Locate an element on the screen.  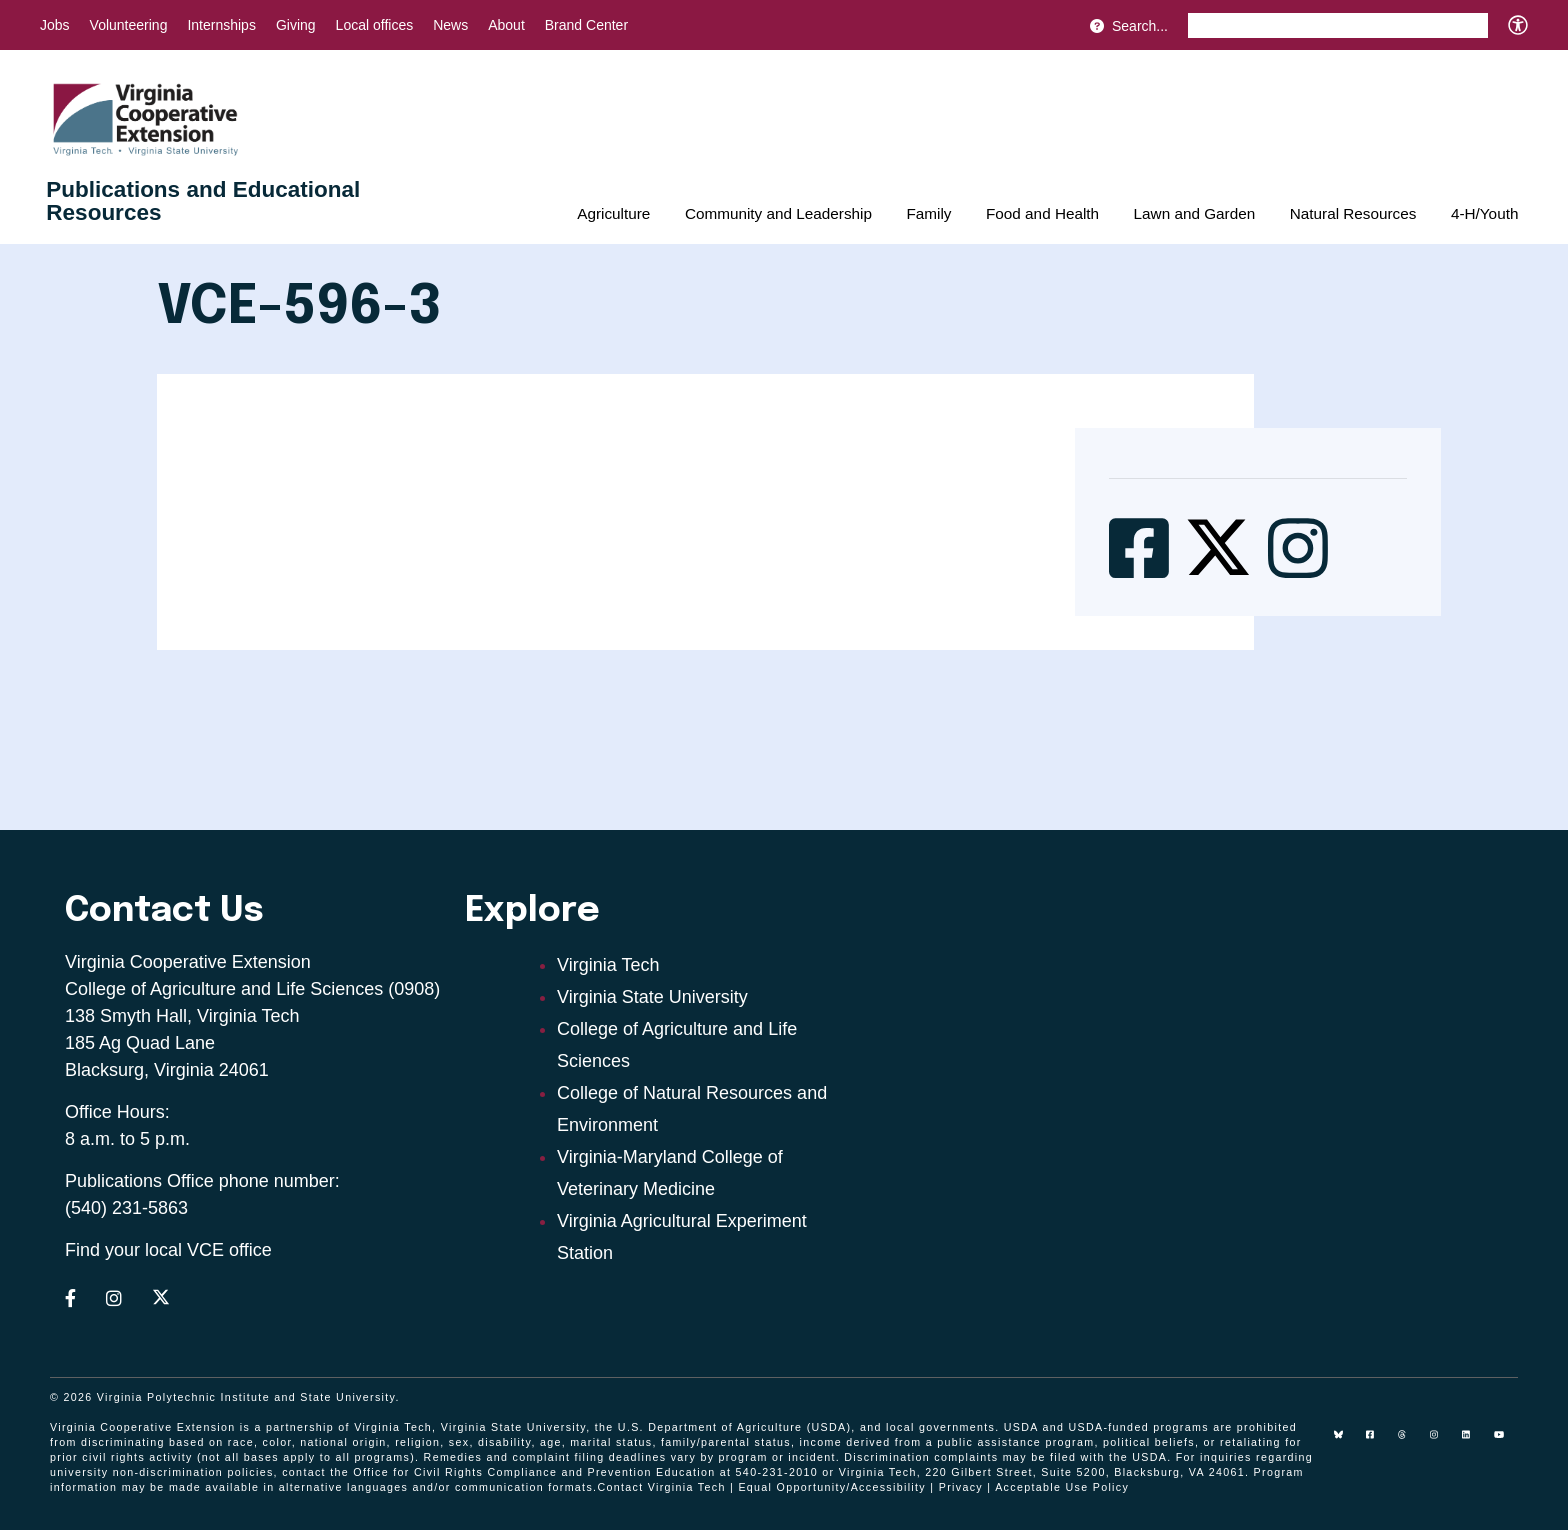
Virginia State University is located at coordinates (652, 997).